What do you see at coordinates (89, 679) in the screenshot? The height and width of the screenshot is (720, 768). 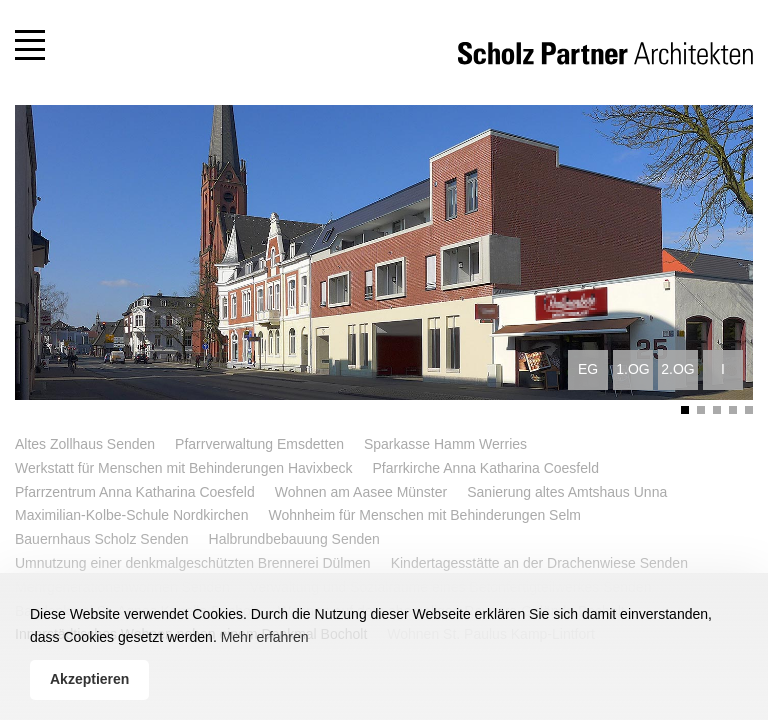 I see `Akzeptieren` at bounding box center [89, 679].